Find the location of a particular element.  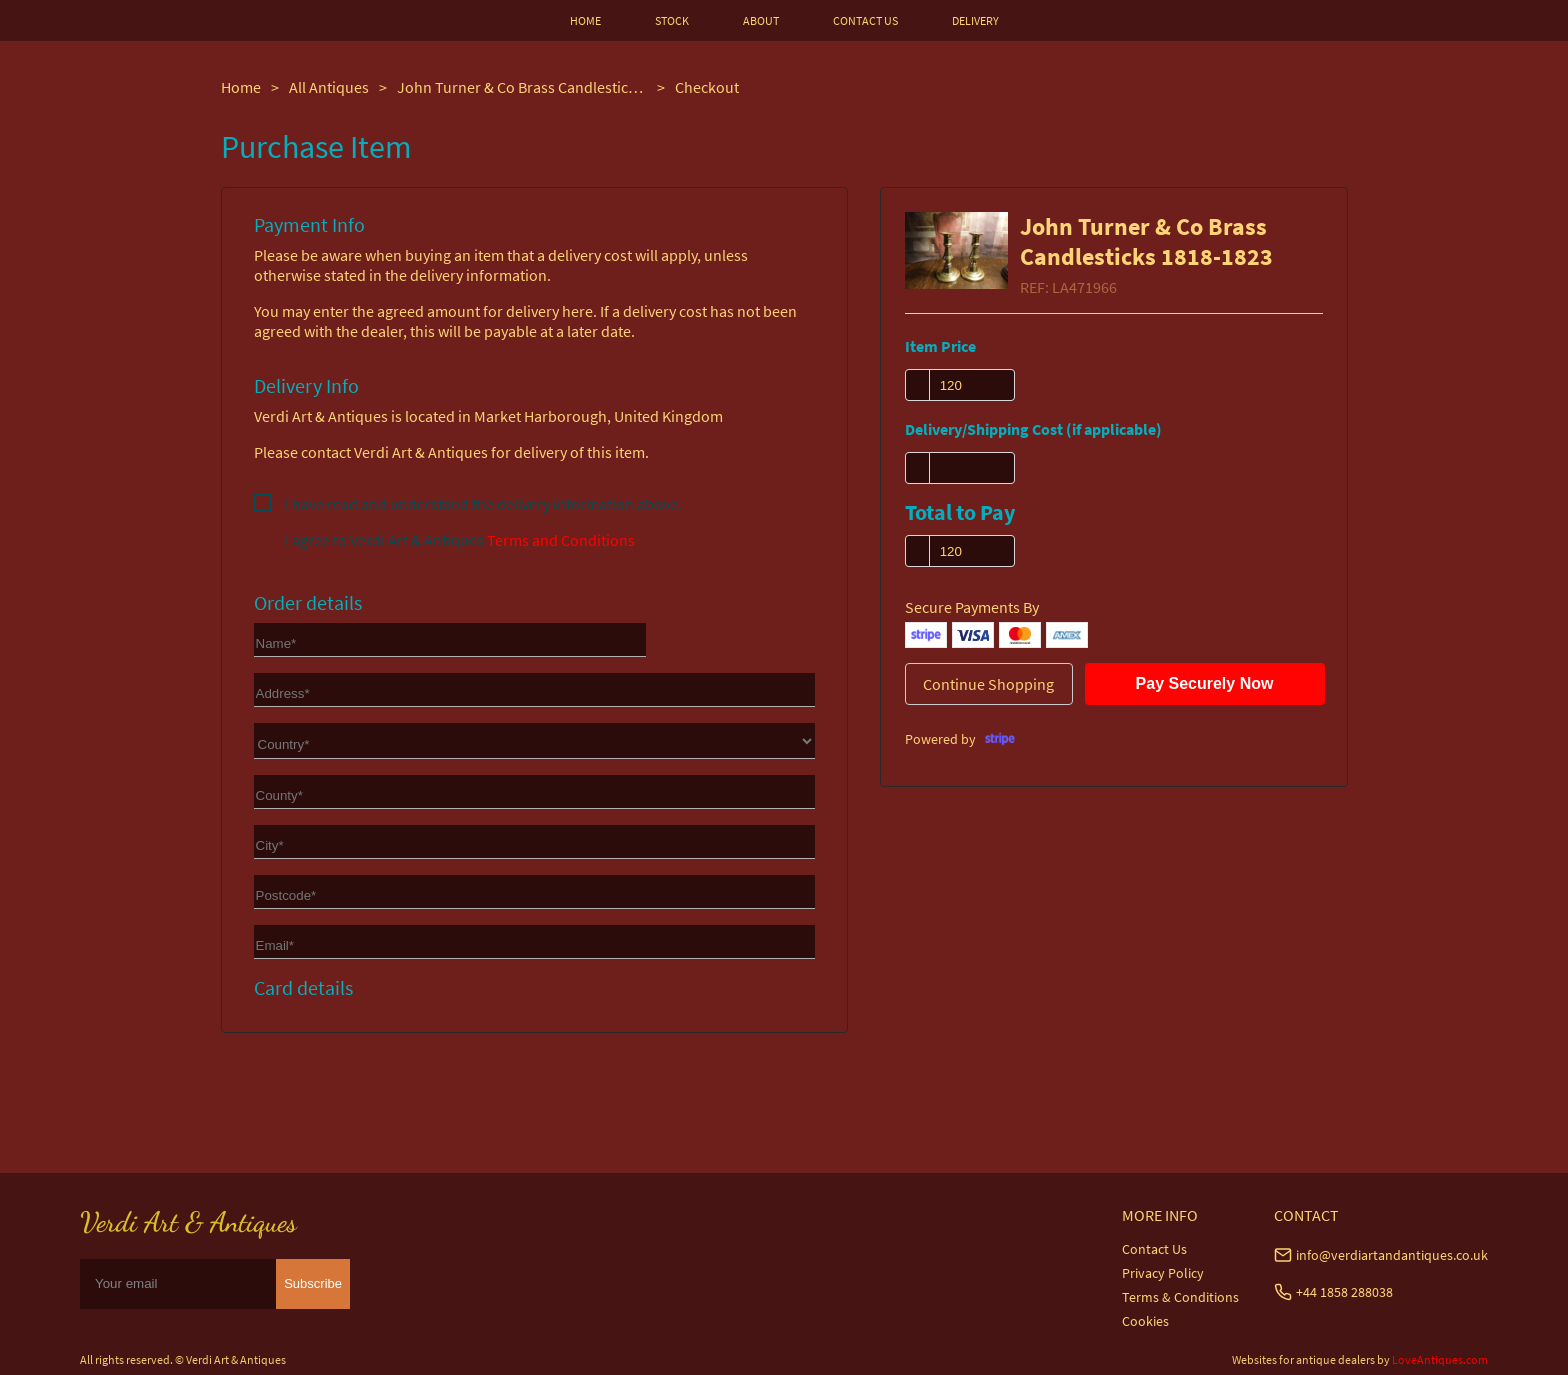

Websites for antique dealers is located at coordinates (1303, 1359).